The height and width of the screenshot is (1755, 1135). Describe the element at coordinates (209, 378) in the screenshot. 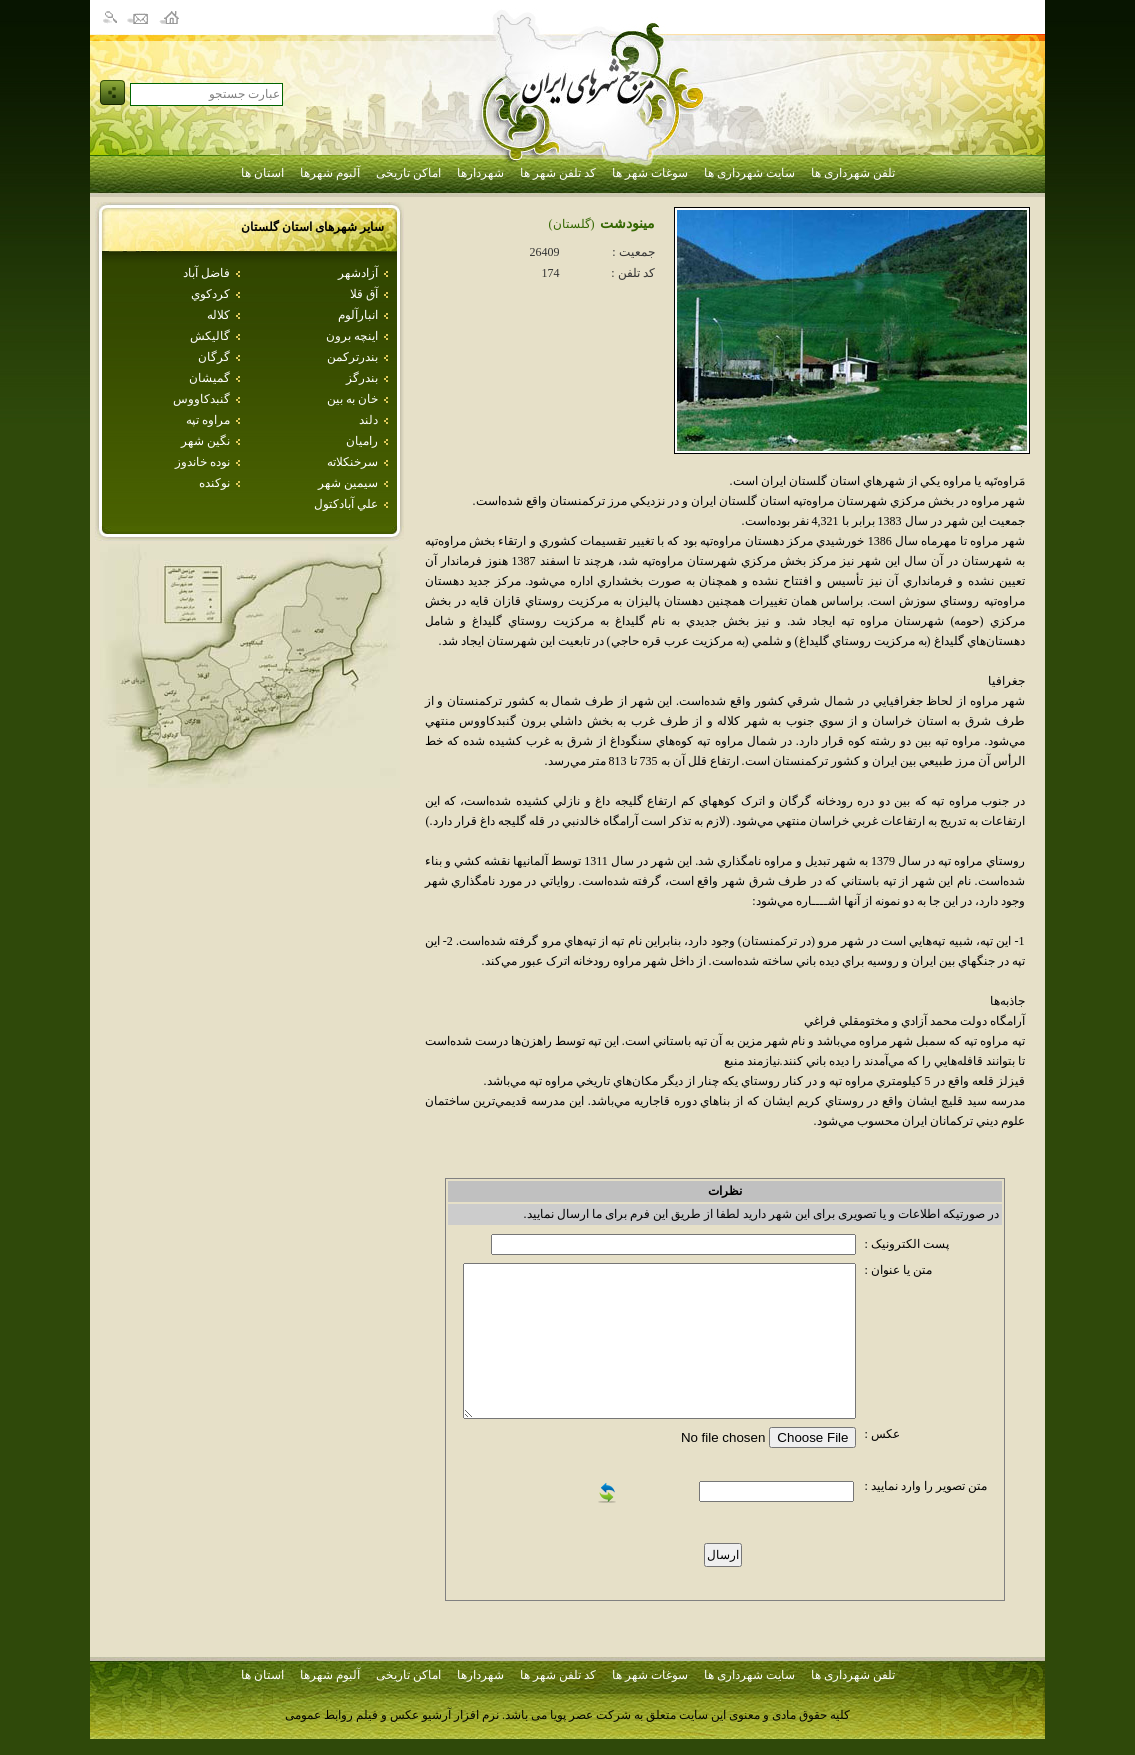

I see `گميشان` at that location.